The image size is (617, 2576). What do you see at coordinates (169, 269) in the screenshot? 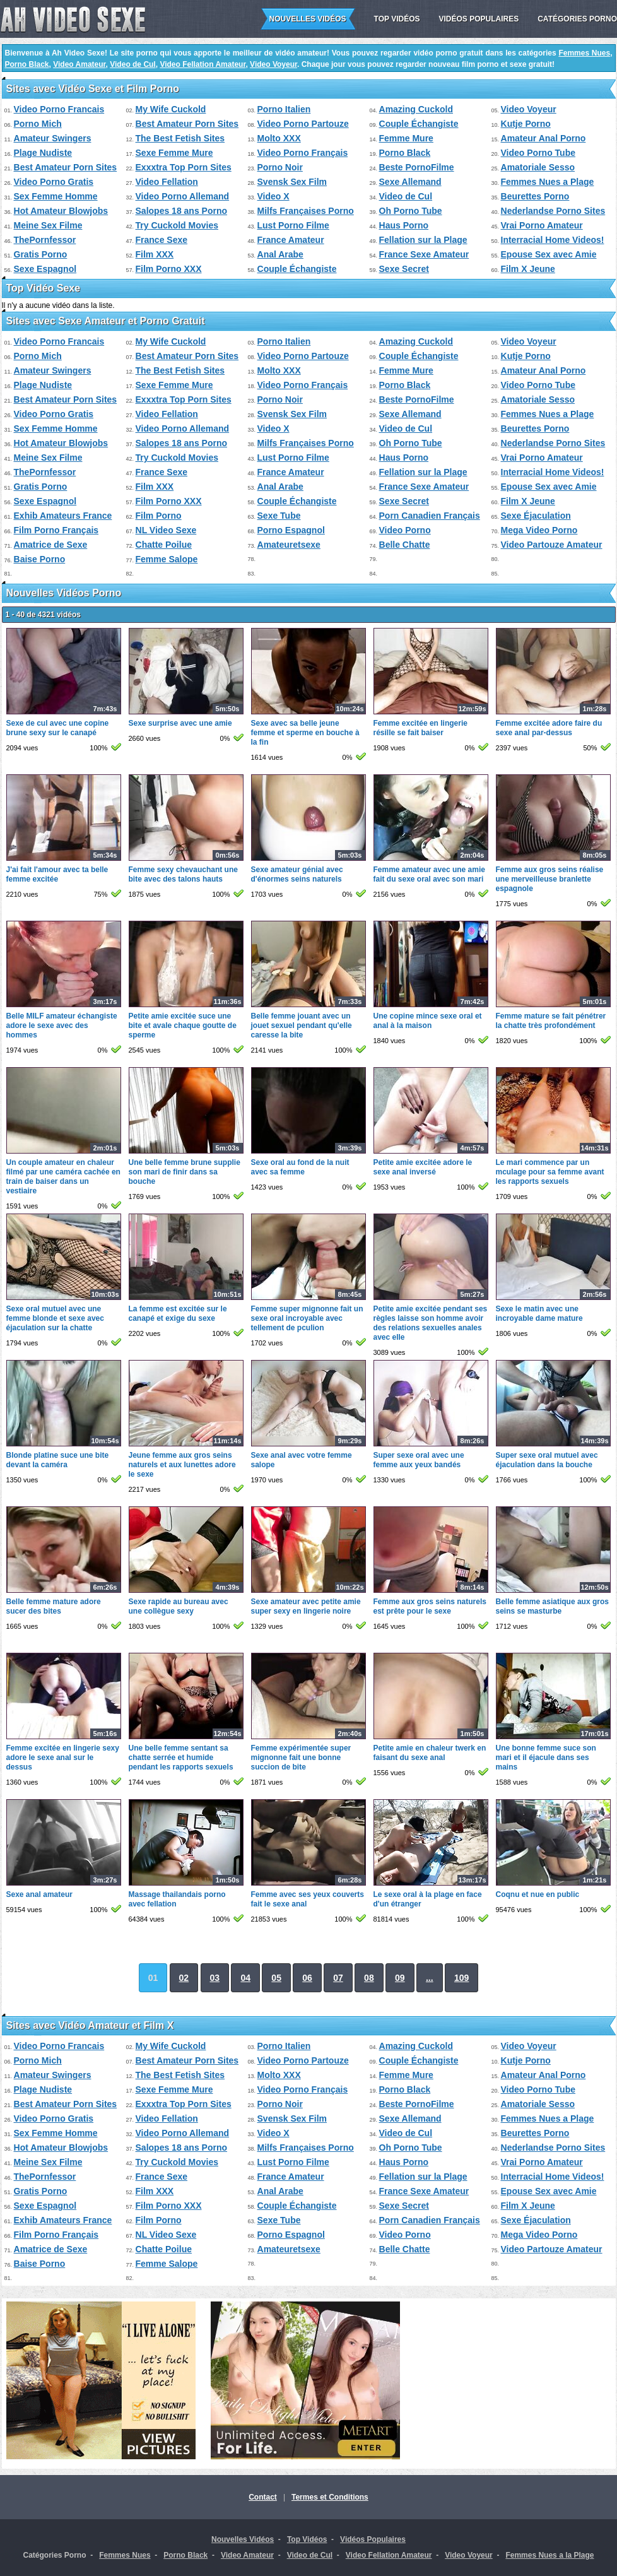
I see `Film Porno XXX` at bounding box center [169, 269].